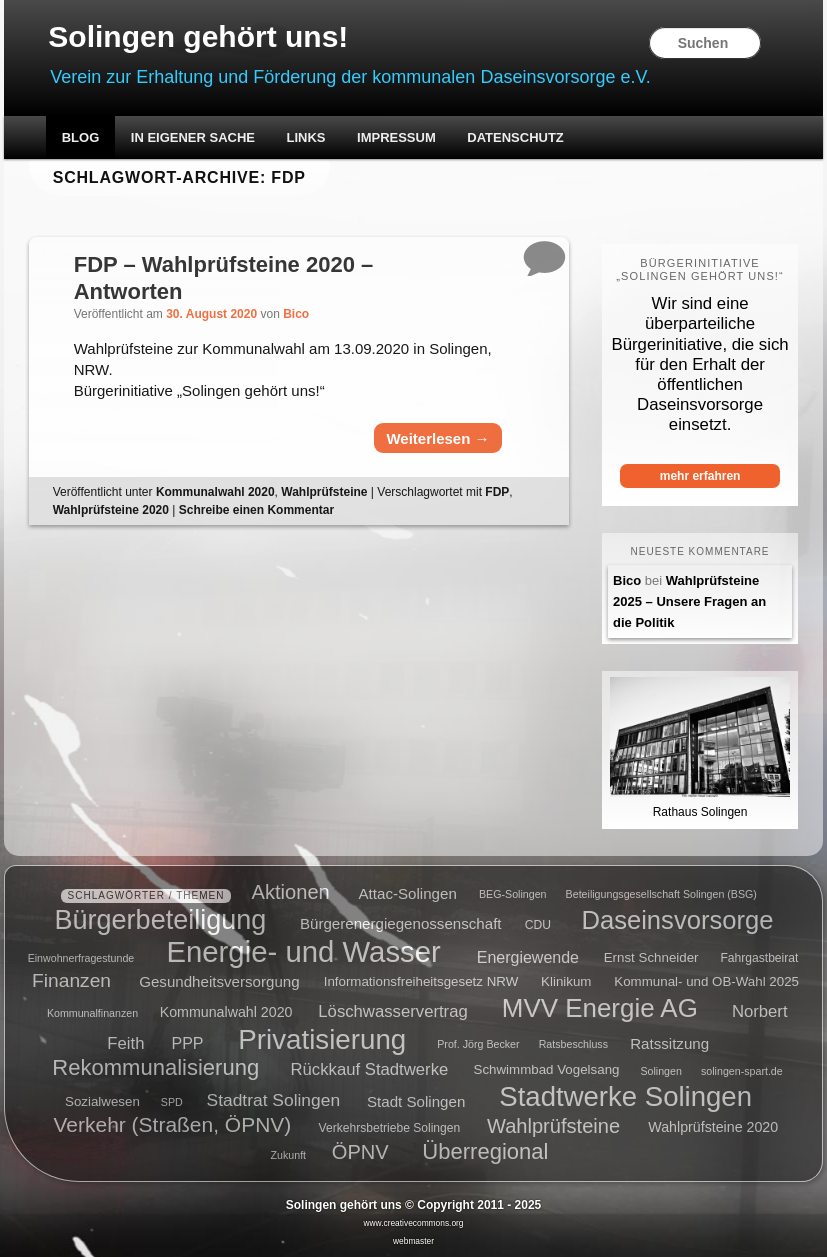 This screenshot has height=1257, width=827. Describe the element at coordinates (306, 137) in the screenshot. I see `Links` at that location.